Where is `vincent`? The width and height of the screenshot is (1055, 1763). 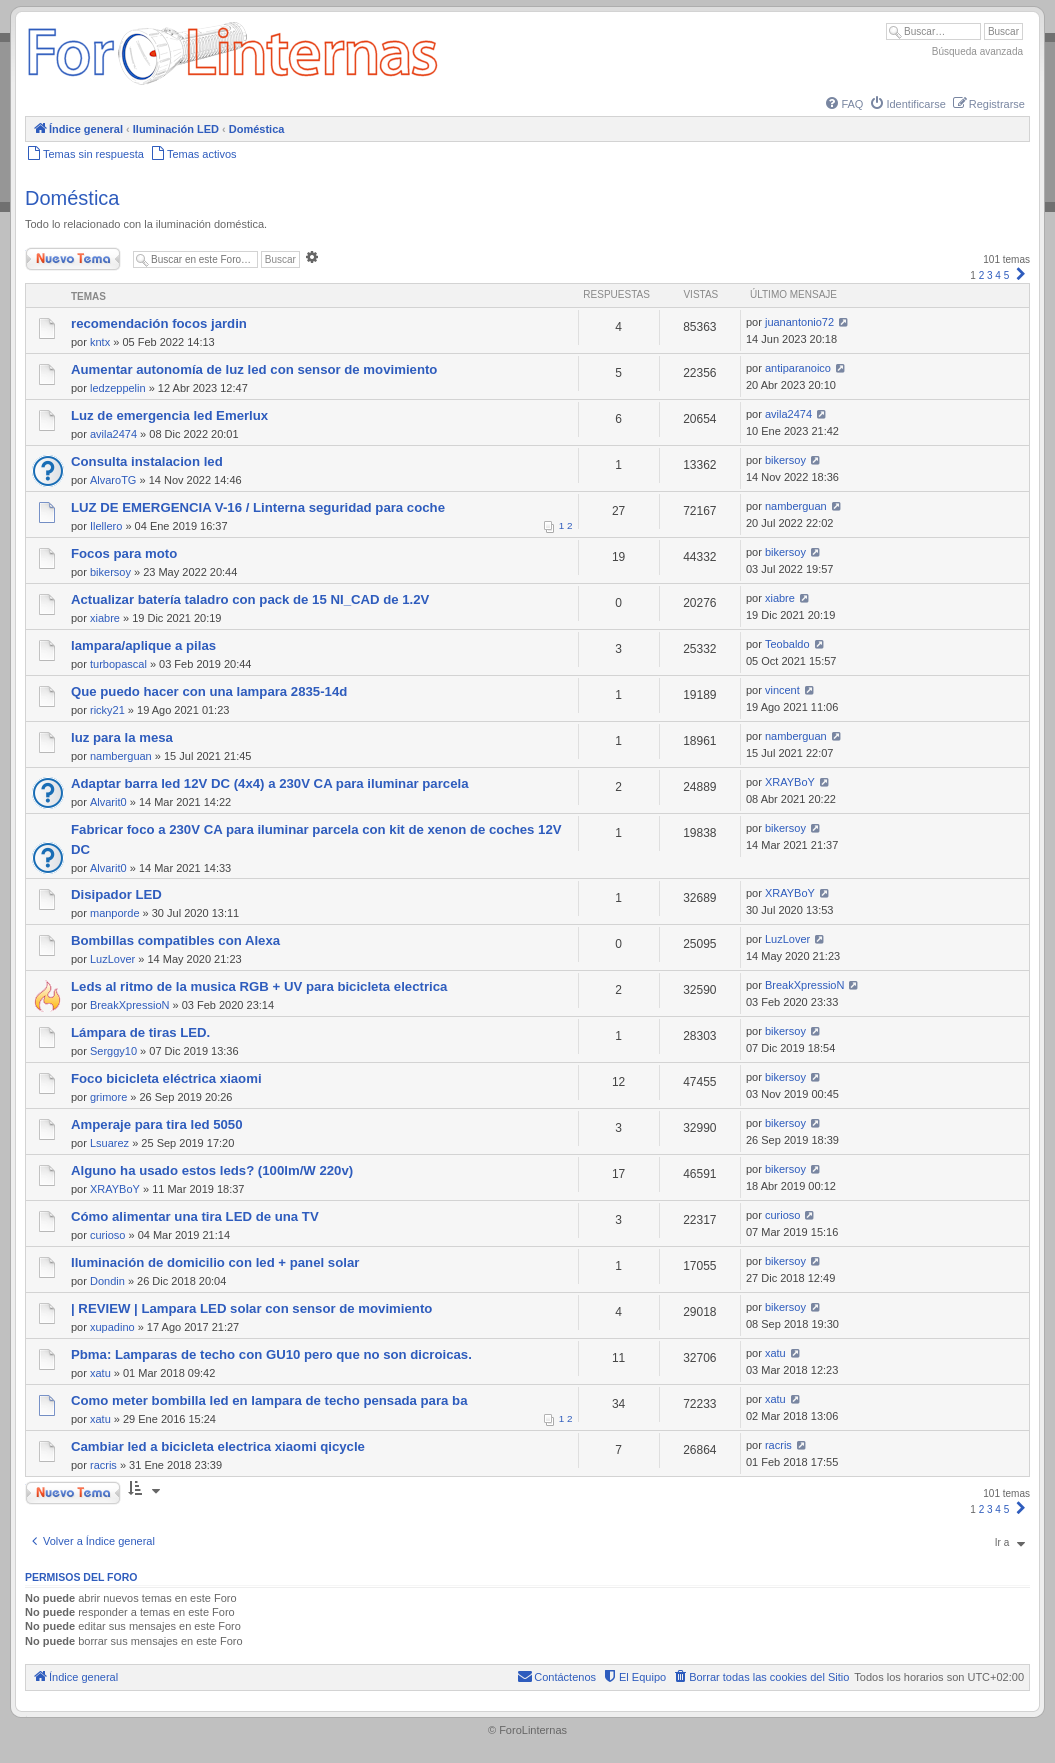
vincent is located at coordinates (782, 690).